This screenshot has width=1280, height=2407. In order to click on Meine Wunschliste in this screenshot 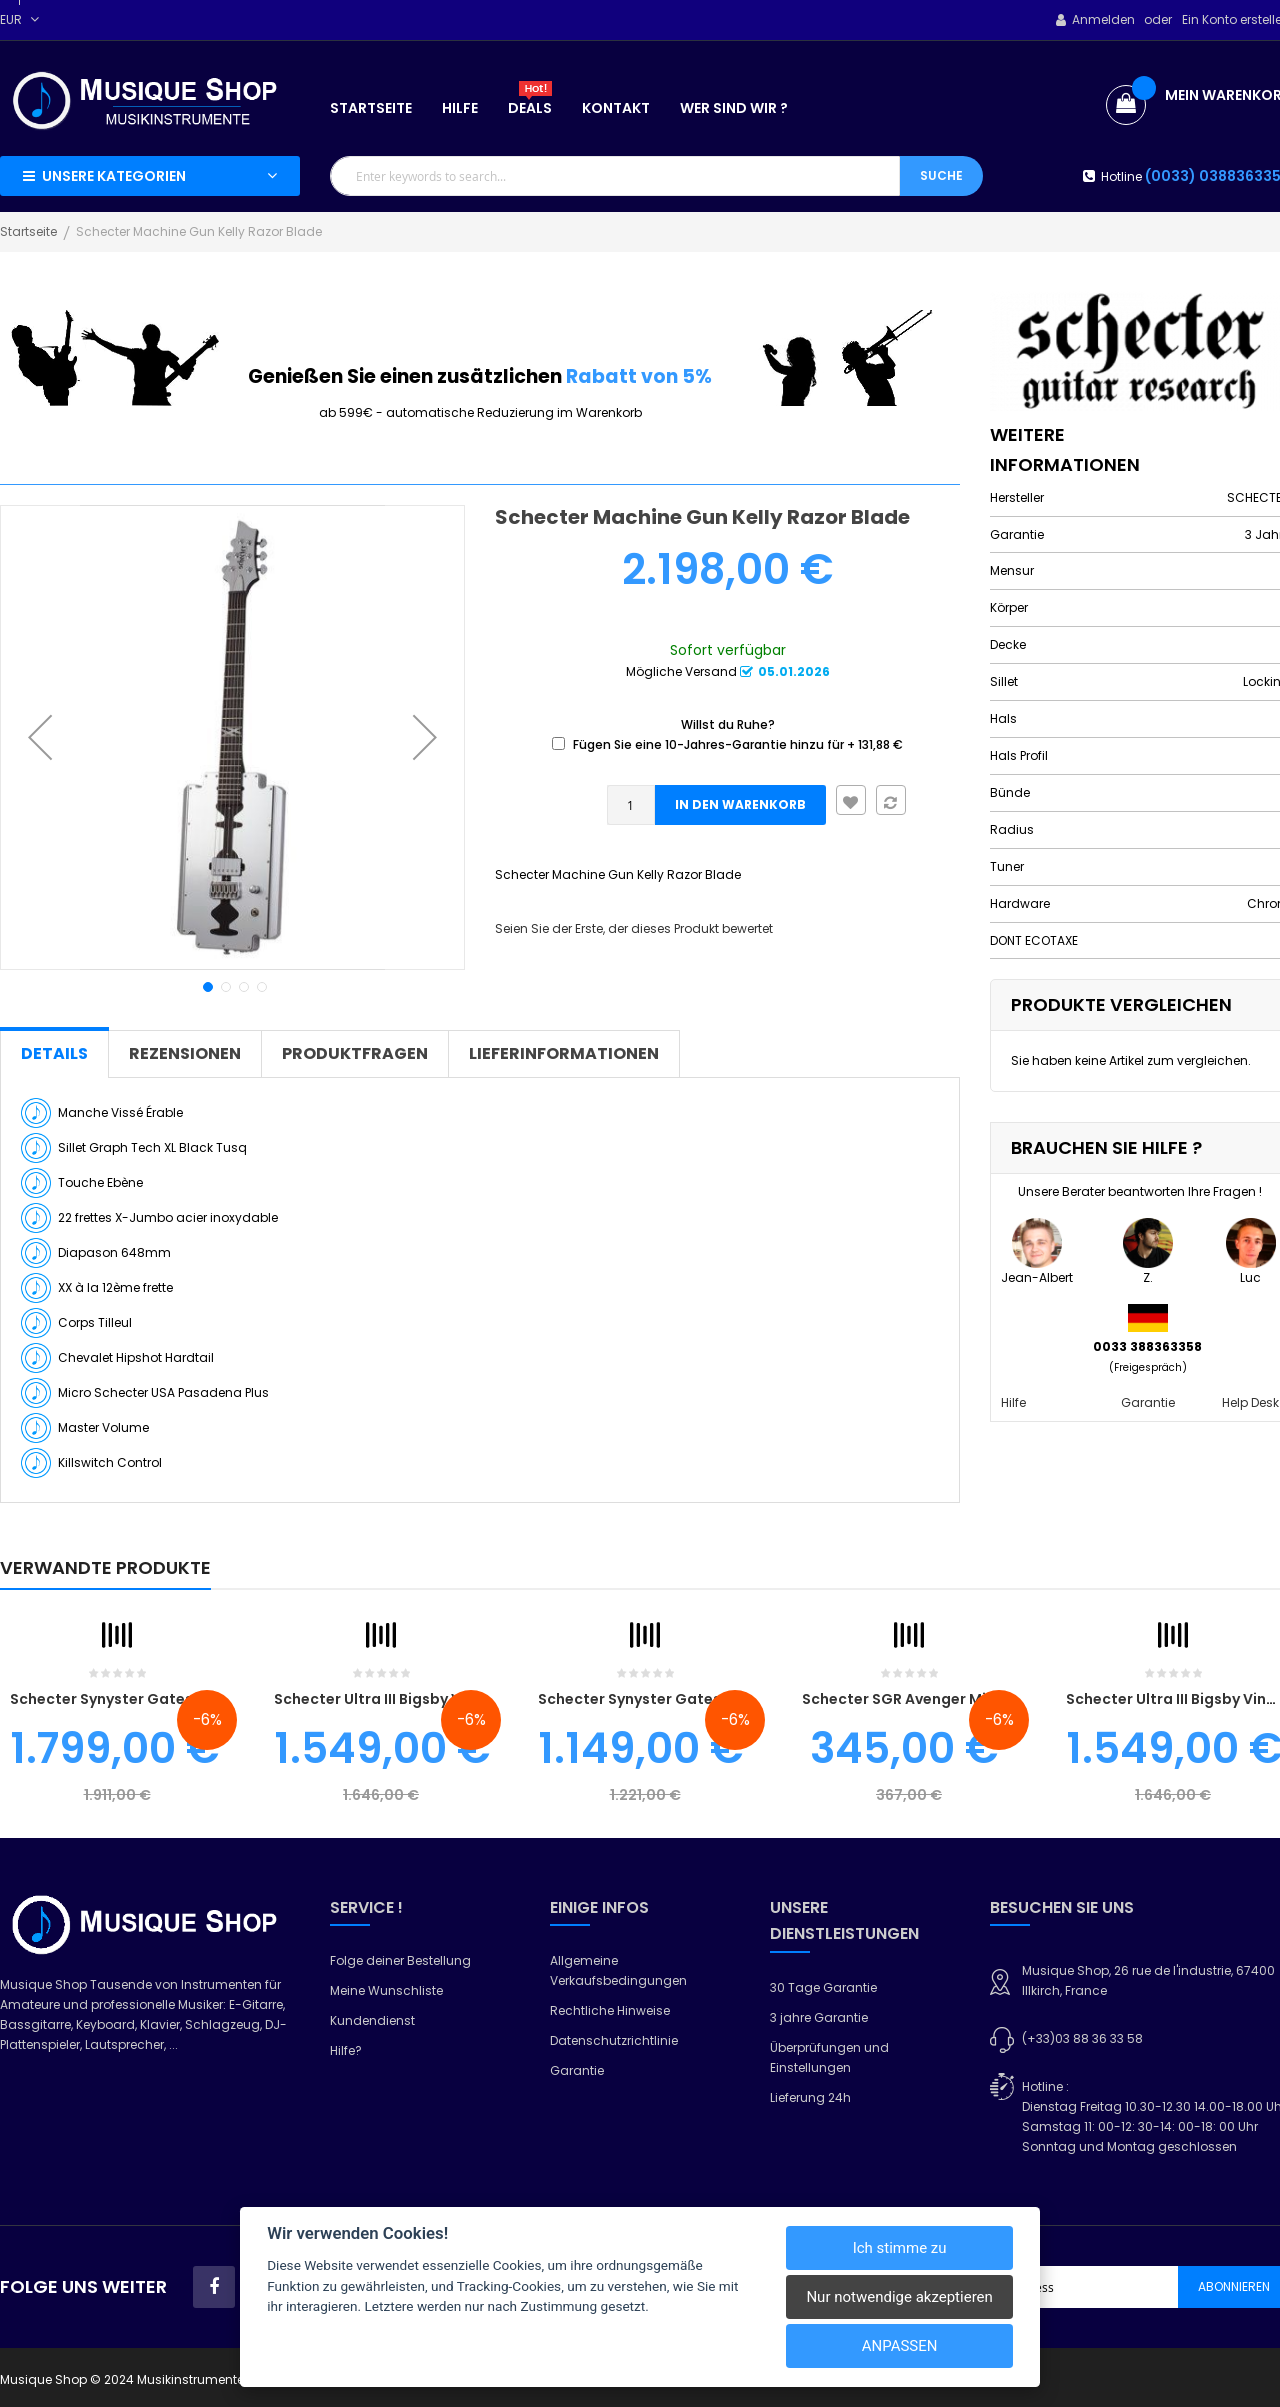, I will do `click(386, 1990)`.